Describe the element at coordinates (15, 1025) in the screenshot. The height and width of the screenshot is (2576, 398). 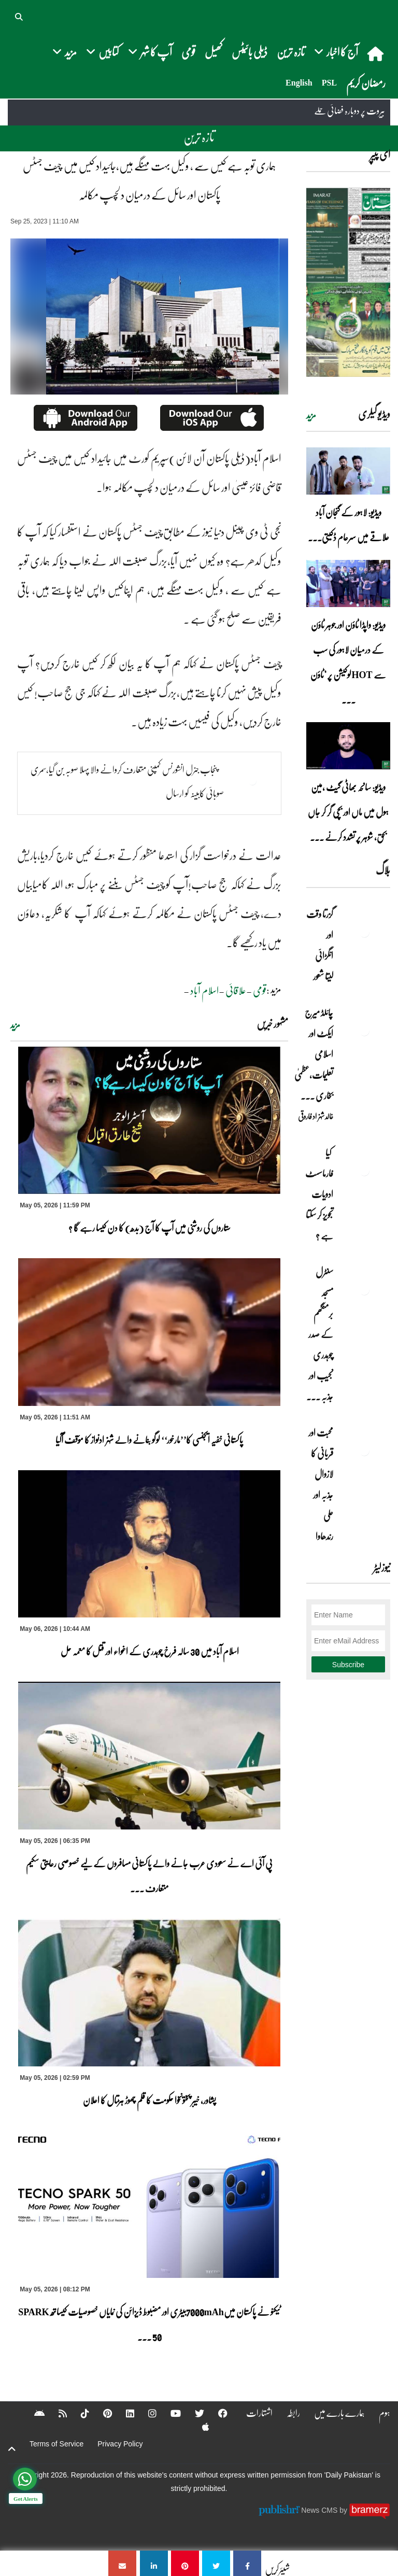
I see `مزید` at that location.